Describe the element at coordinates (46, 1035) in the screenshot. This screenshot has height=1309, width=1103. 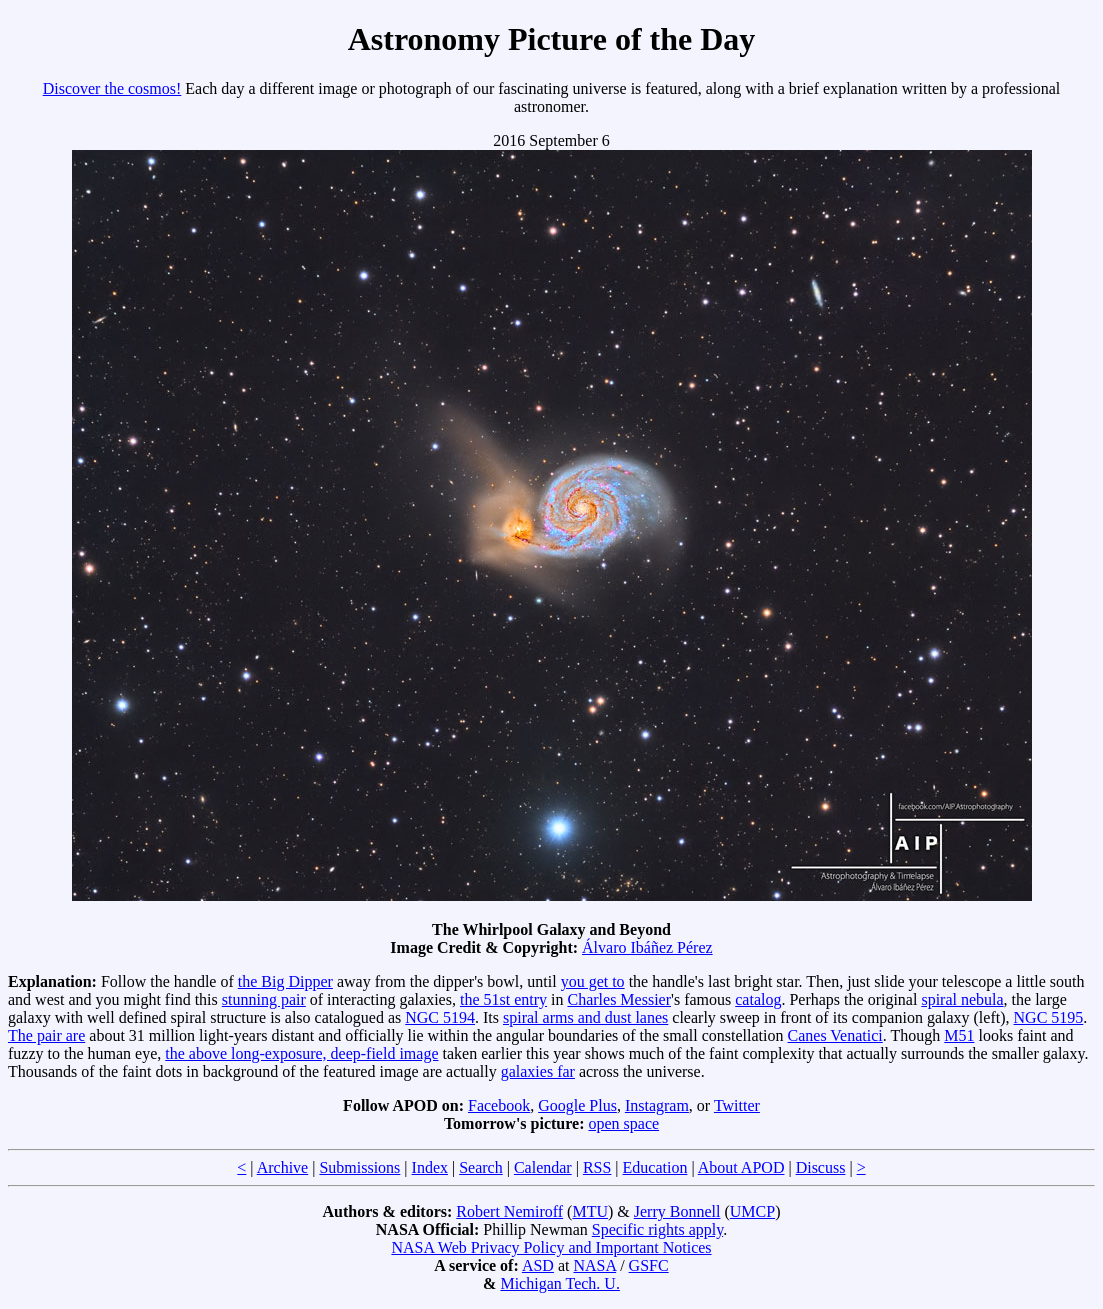
I see `The pair are` at that location.